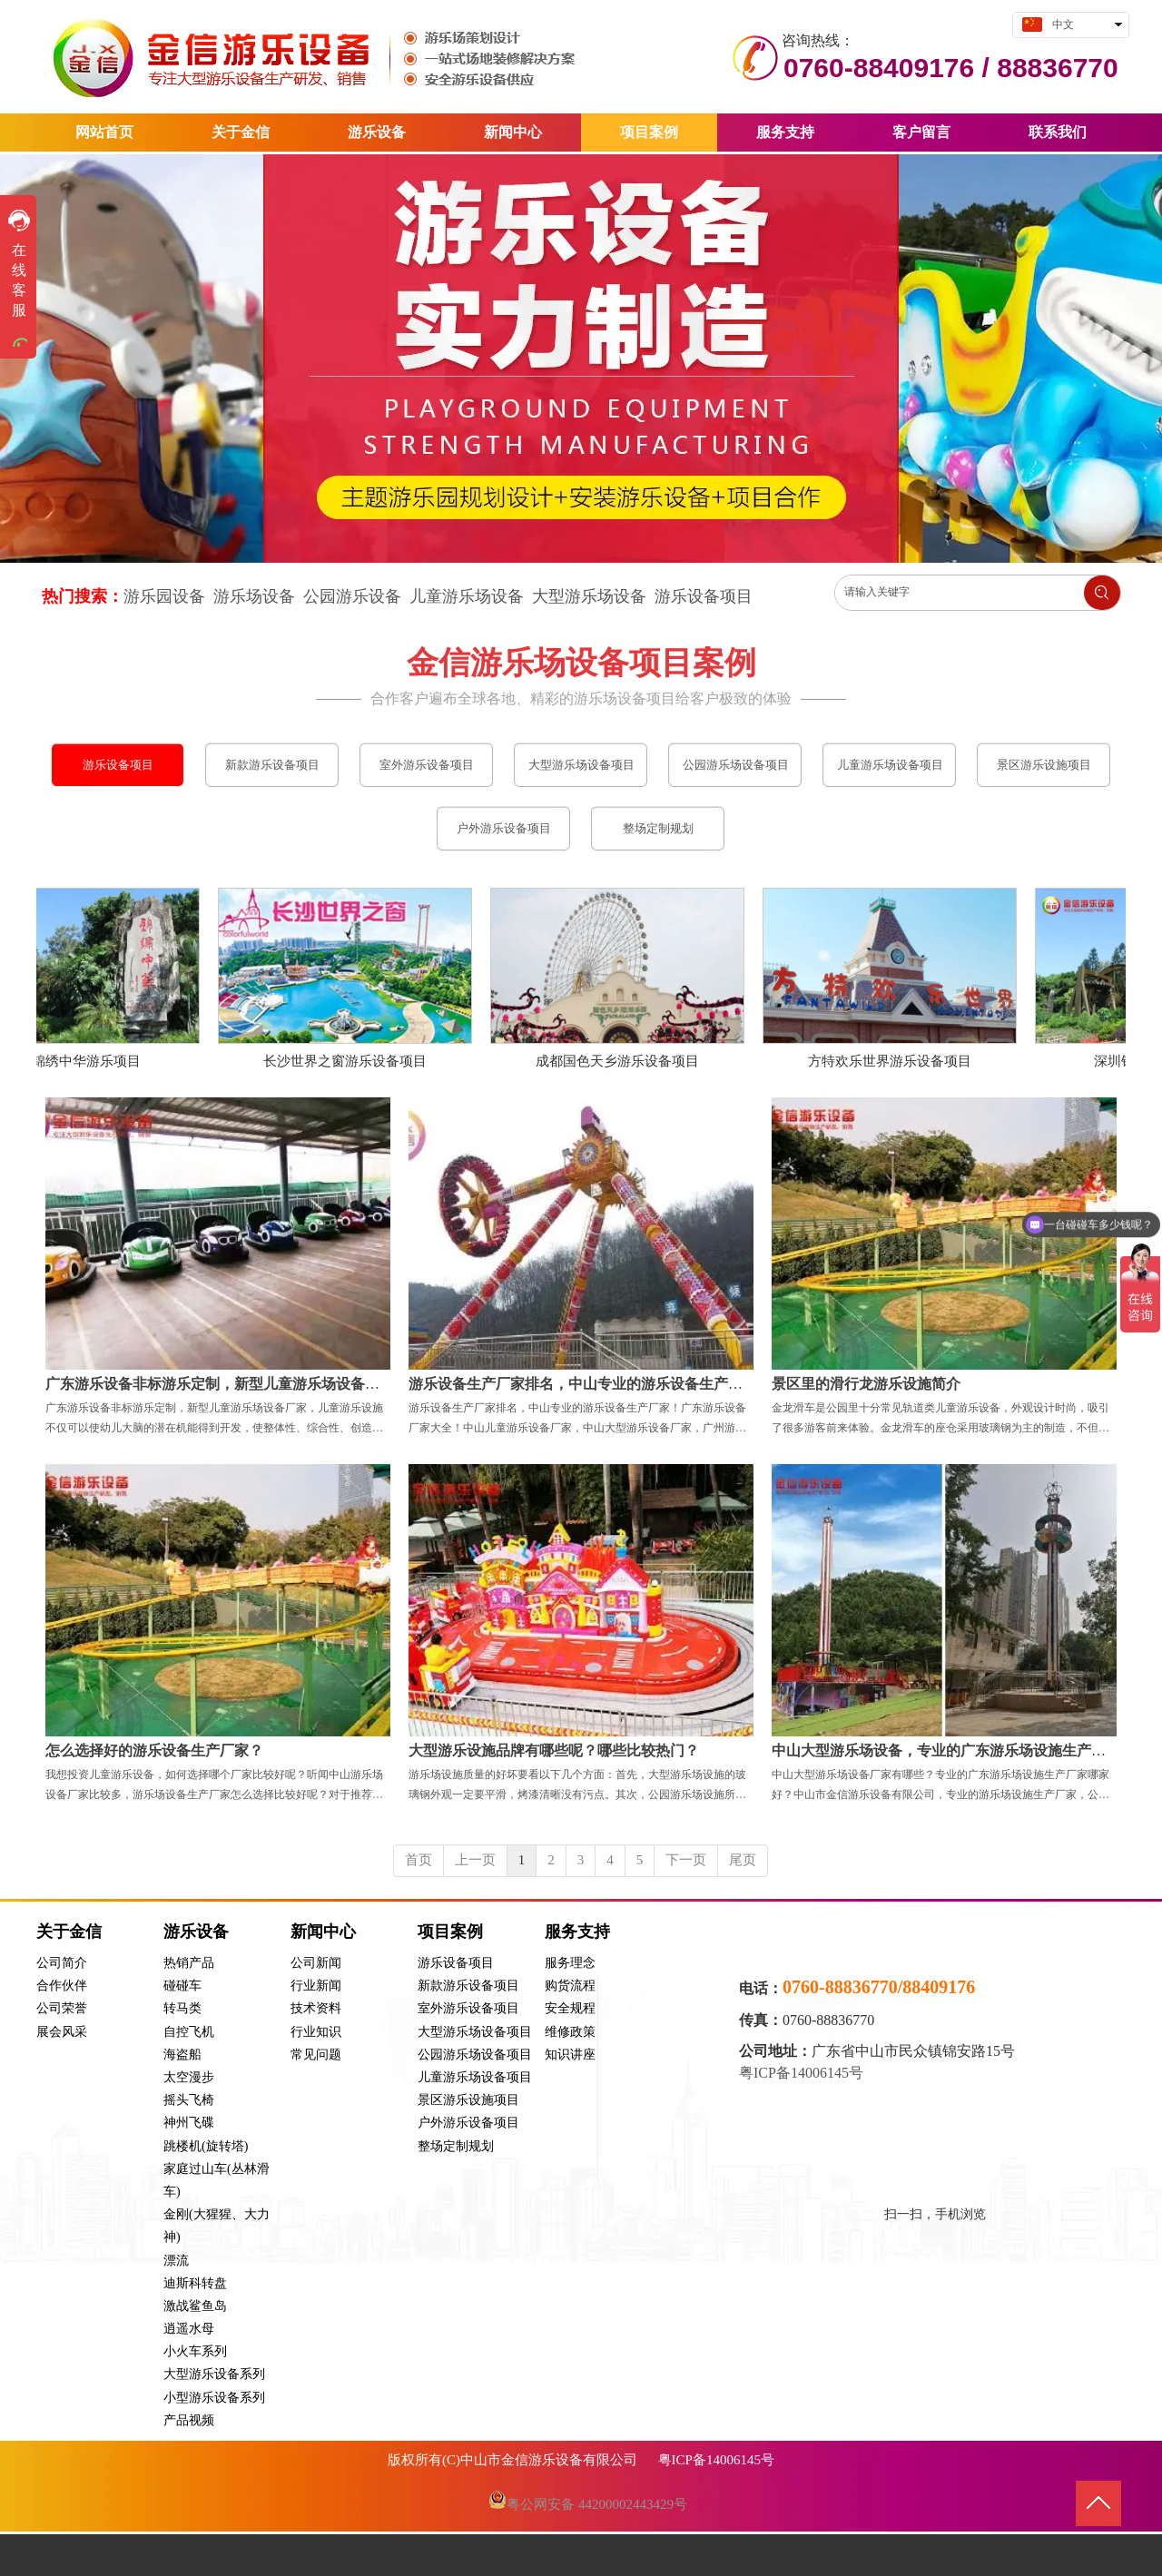 Image resolution: width=1162 pixels, height=2576 pixels. What do you see at coordinates (466, 596) in the screenshot?
I see `儿童游乐场设备` at bounding box center [466, 596].